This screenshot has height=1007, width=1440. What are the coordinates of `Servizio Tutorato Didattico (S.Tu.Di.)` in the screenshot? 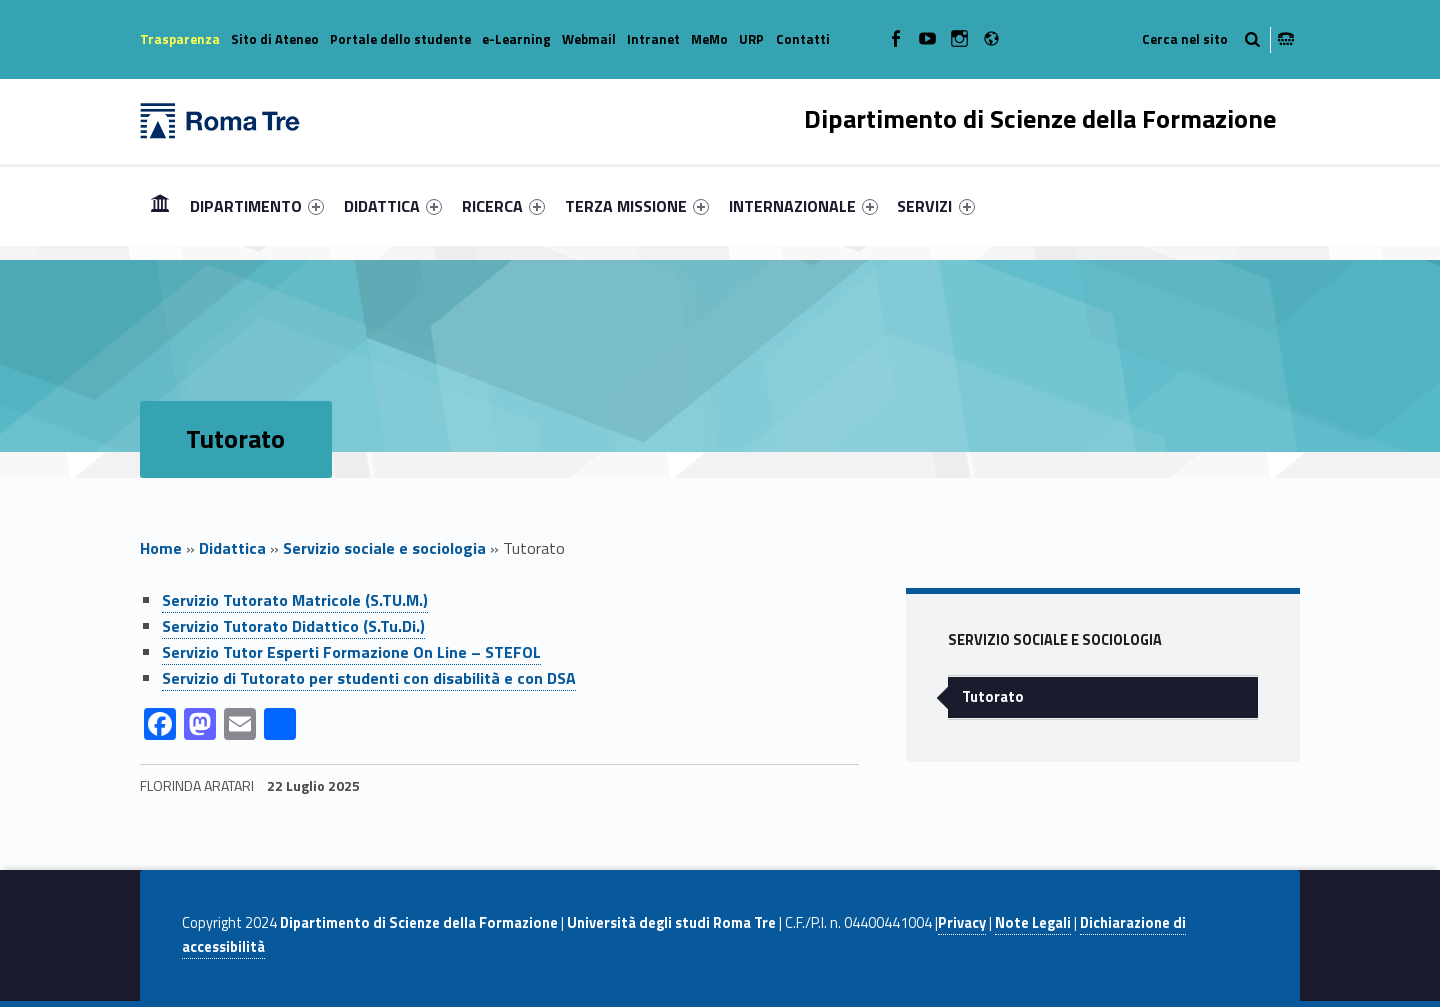 It's located at (293, 626).